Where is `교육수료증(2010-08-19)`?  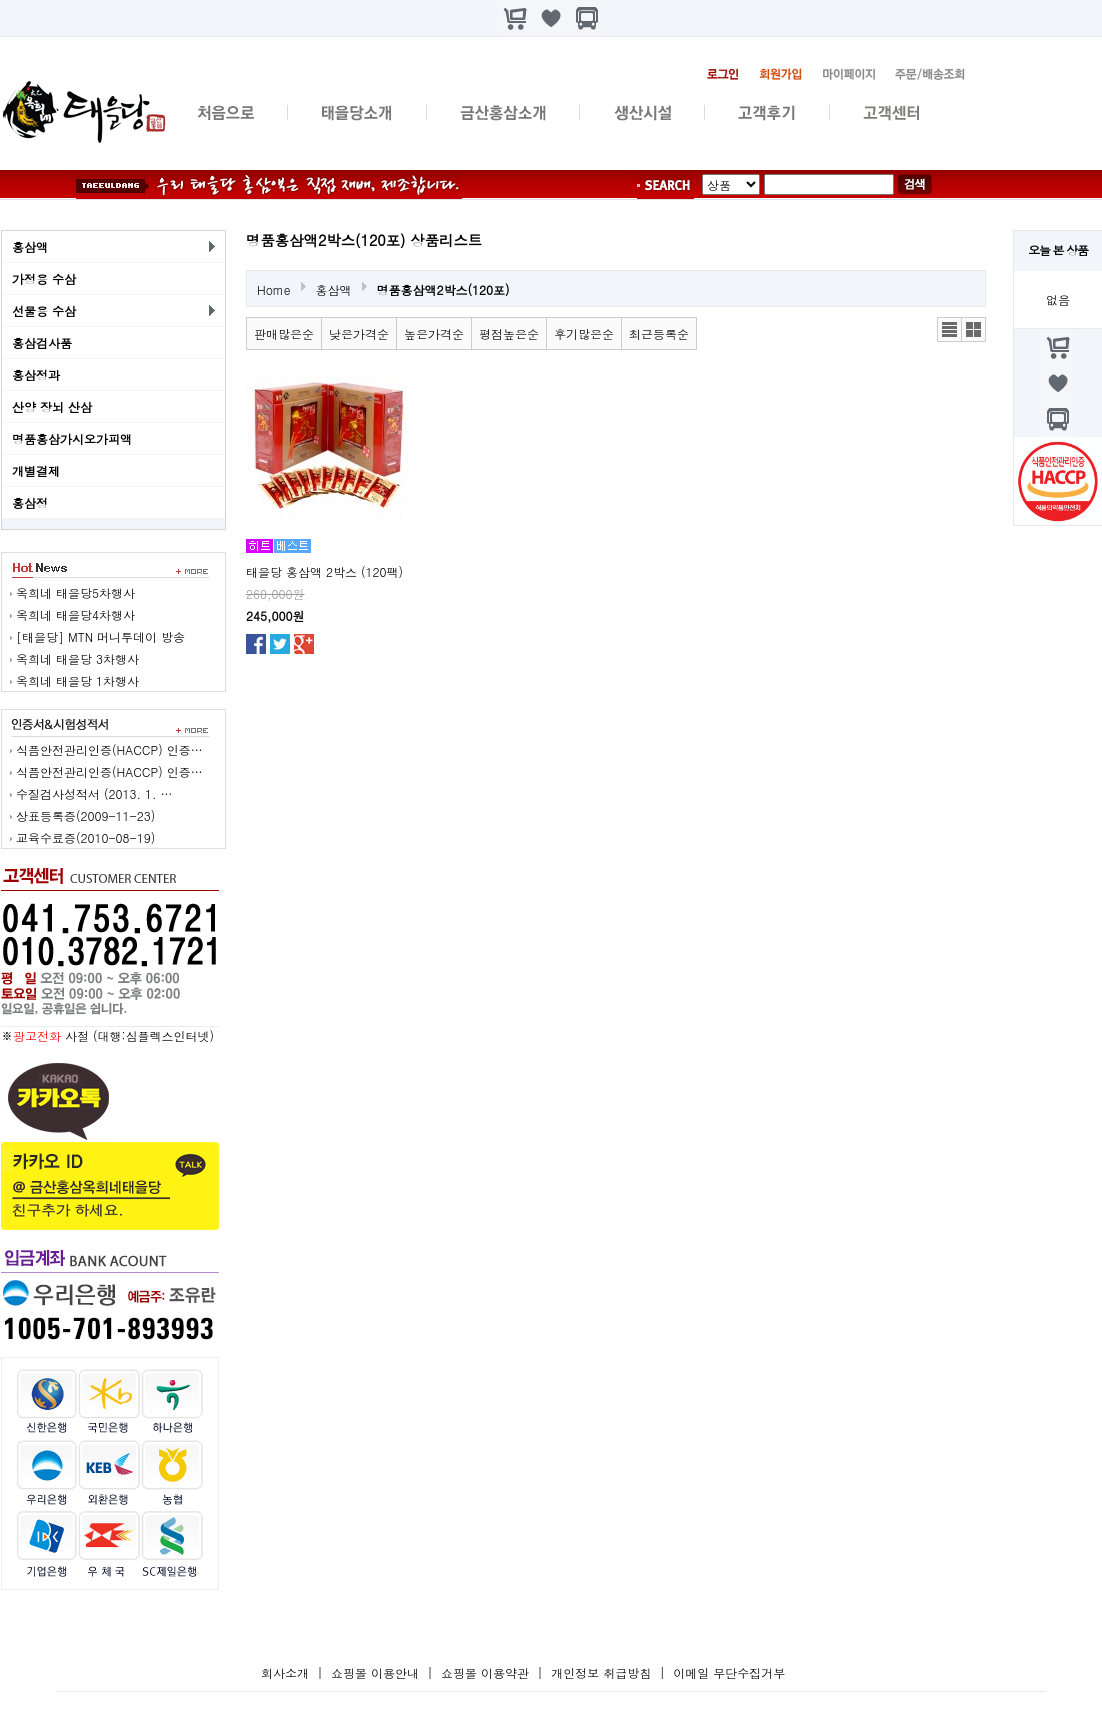 교육수료증(2010-08-19) is located at coordinates (85, 837).